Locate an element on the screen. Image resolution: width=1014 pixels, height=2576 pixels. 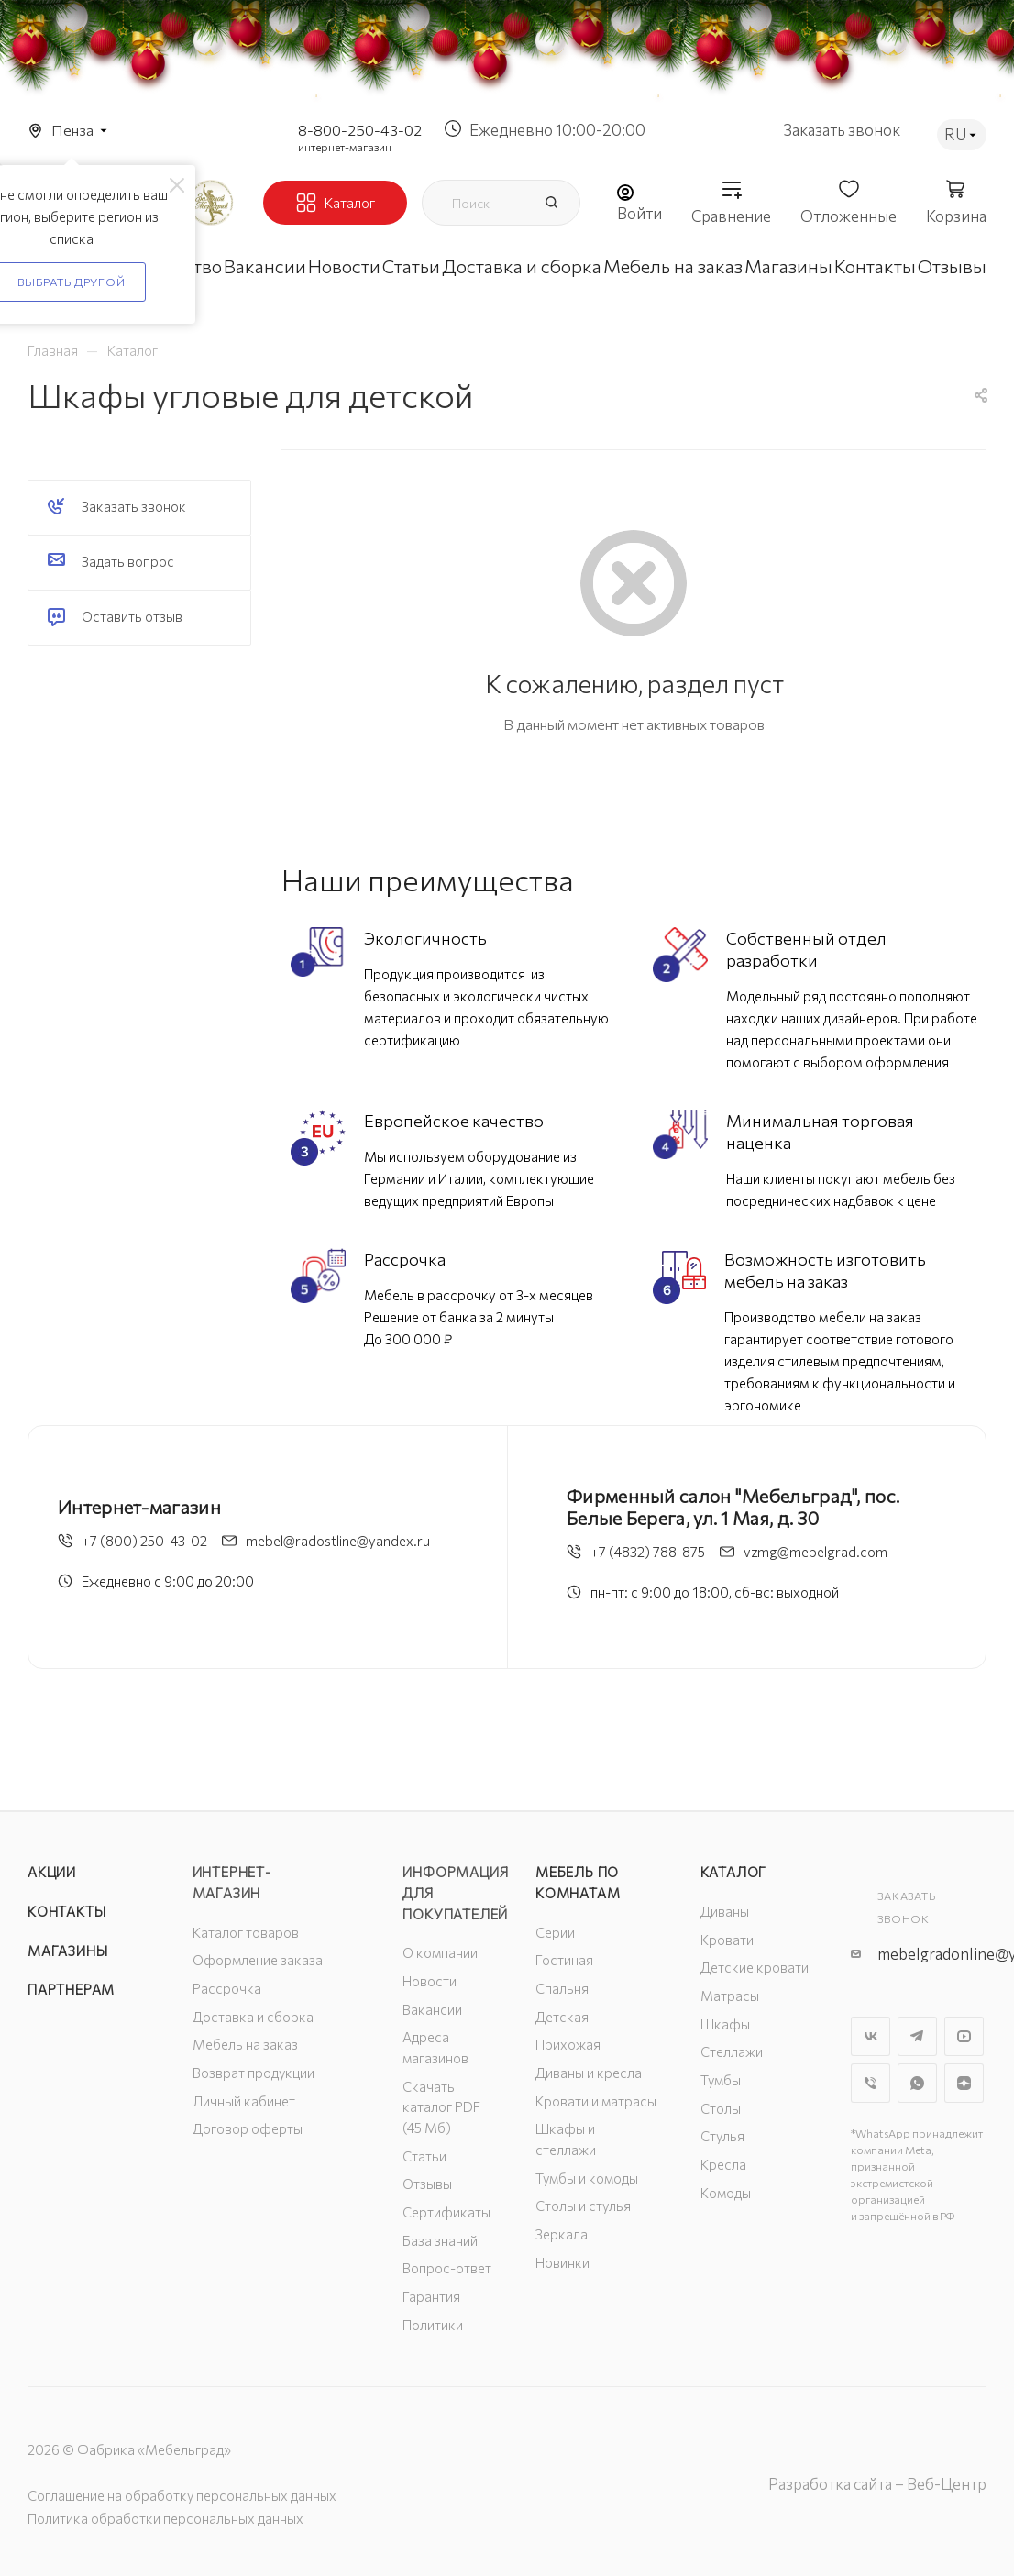
Спальня is located at coordinates (562, 1988).